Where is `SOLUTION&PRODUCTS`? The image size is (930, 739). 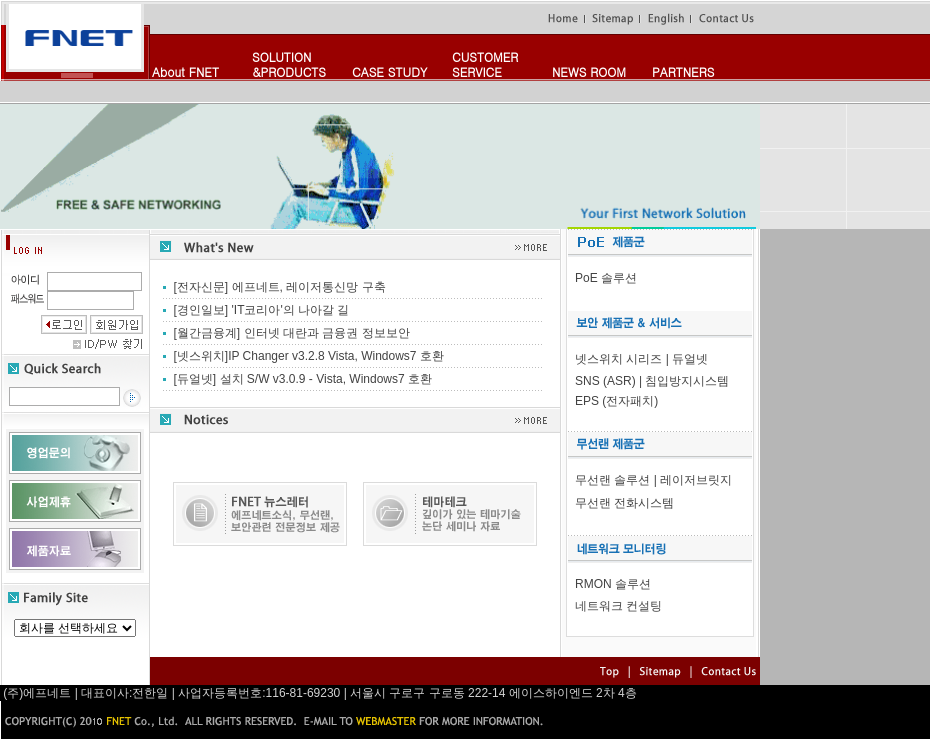 SOLUTION&PRODUCTS is located at coordinates (289, 64).